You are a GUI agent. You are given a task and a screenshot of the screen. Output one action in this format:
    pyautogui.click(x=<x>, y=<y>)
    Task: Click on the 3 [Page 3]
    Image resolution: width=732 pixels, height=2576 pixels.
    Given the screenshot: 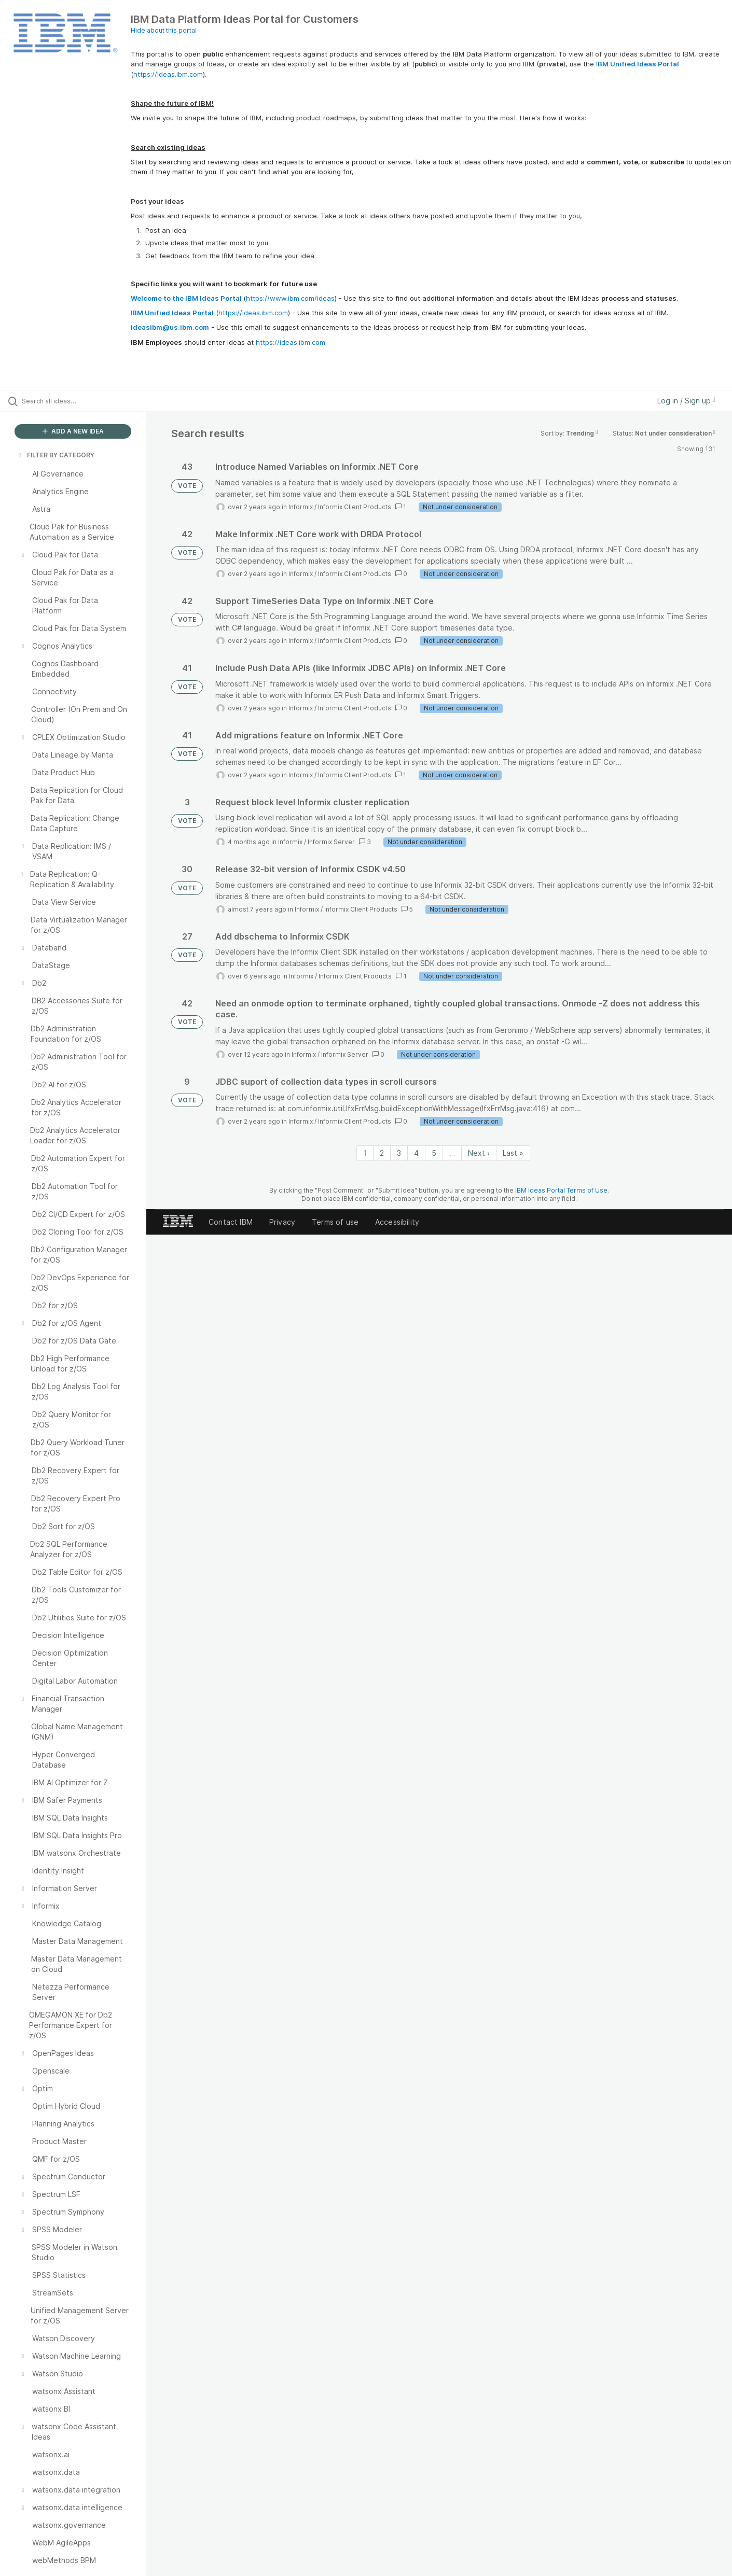 What is the action you would take?
    pyautogui.click(x=399, y=1153)
    